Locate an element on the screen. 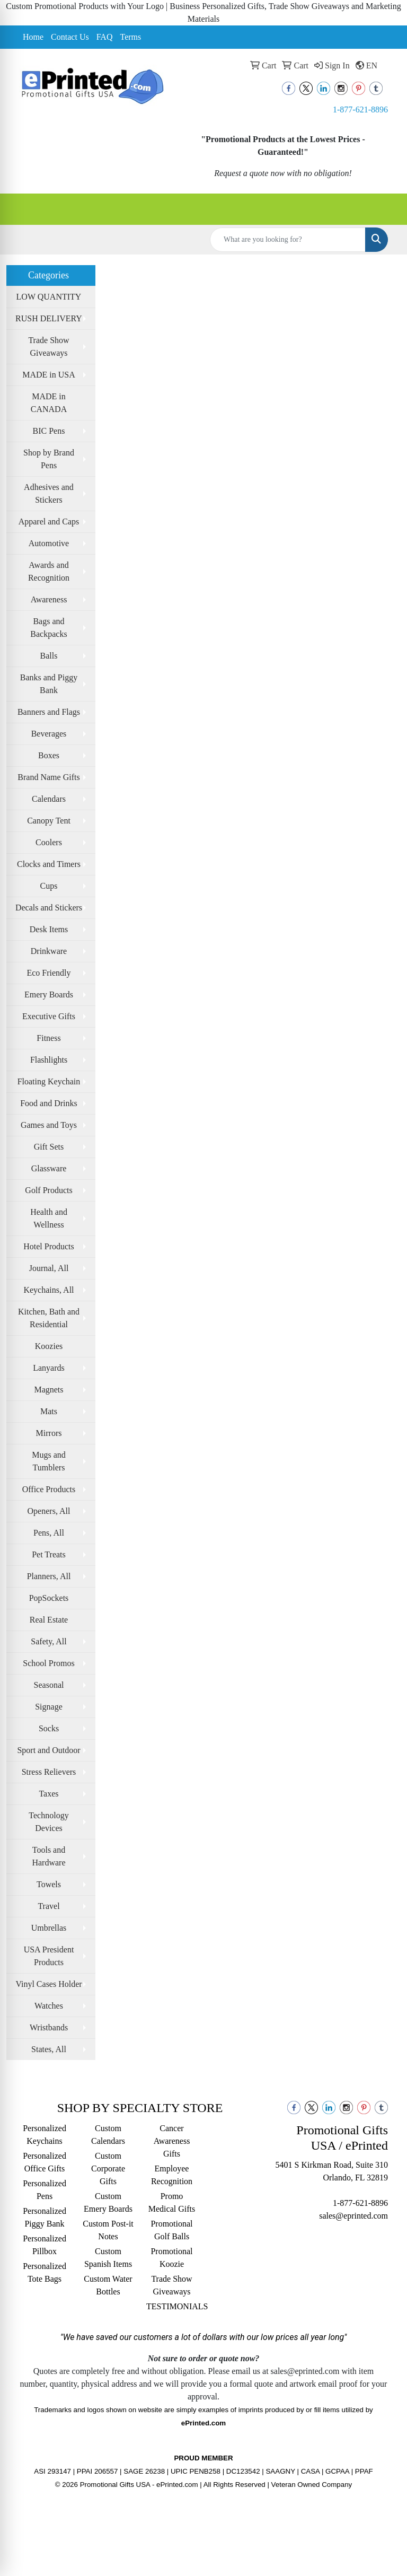 This screenshot has height=2576, width=407. Socks is located at coordinates (49, 1728).